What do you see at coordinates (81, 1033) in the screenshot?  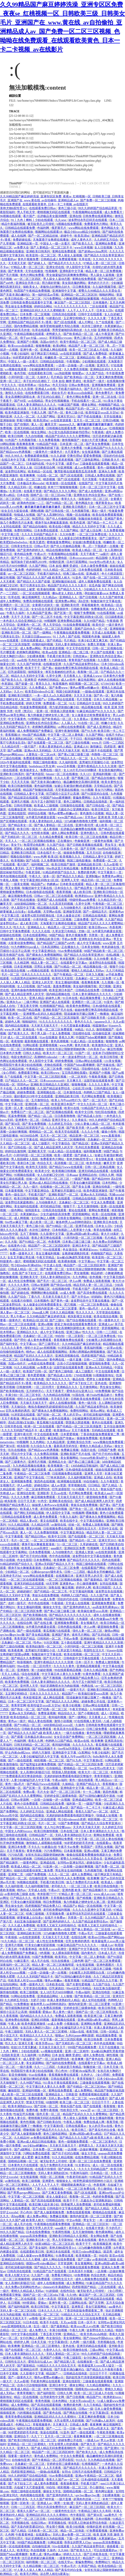 I see `淫欲模特在线` at bounding box center [81, 1033].